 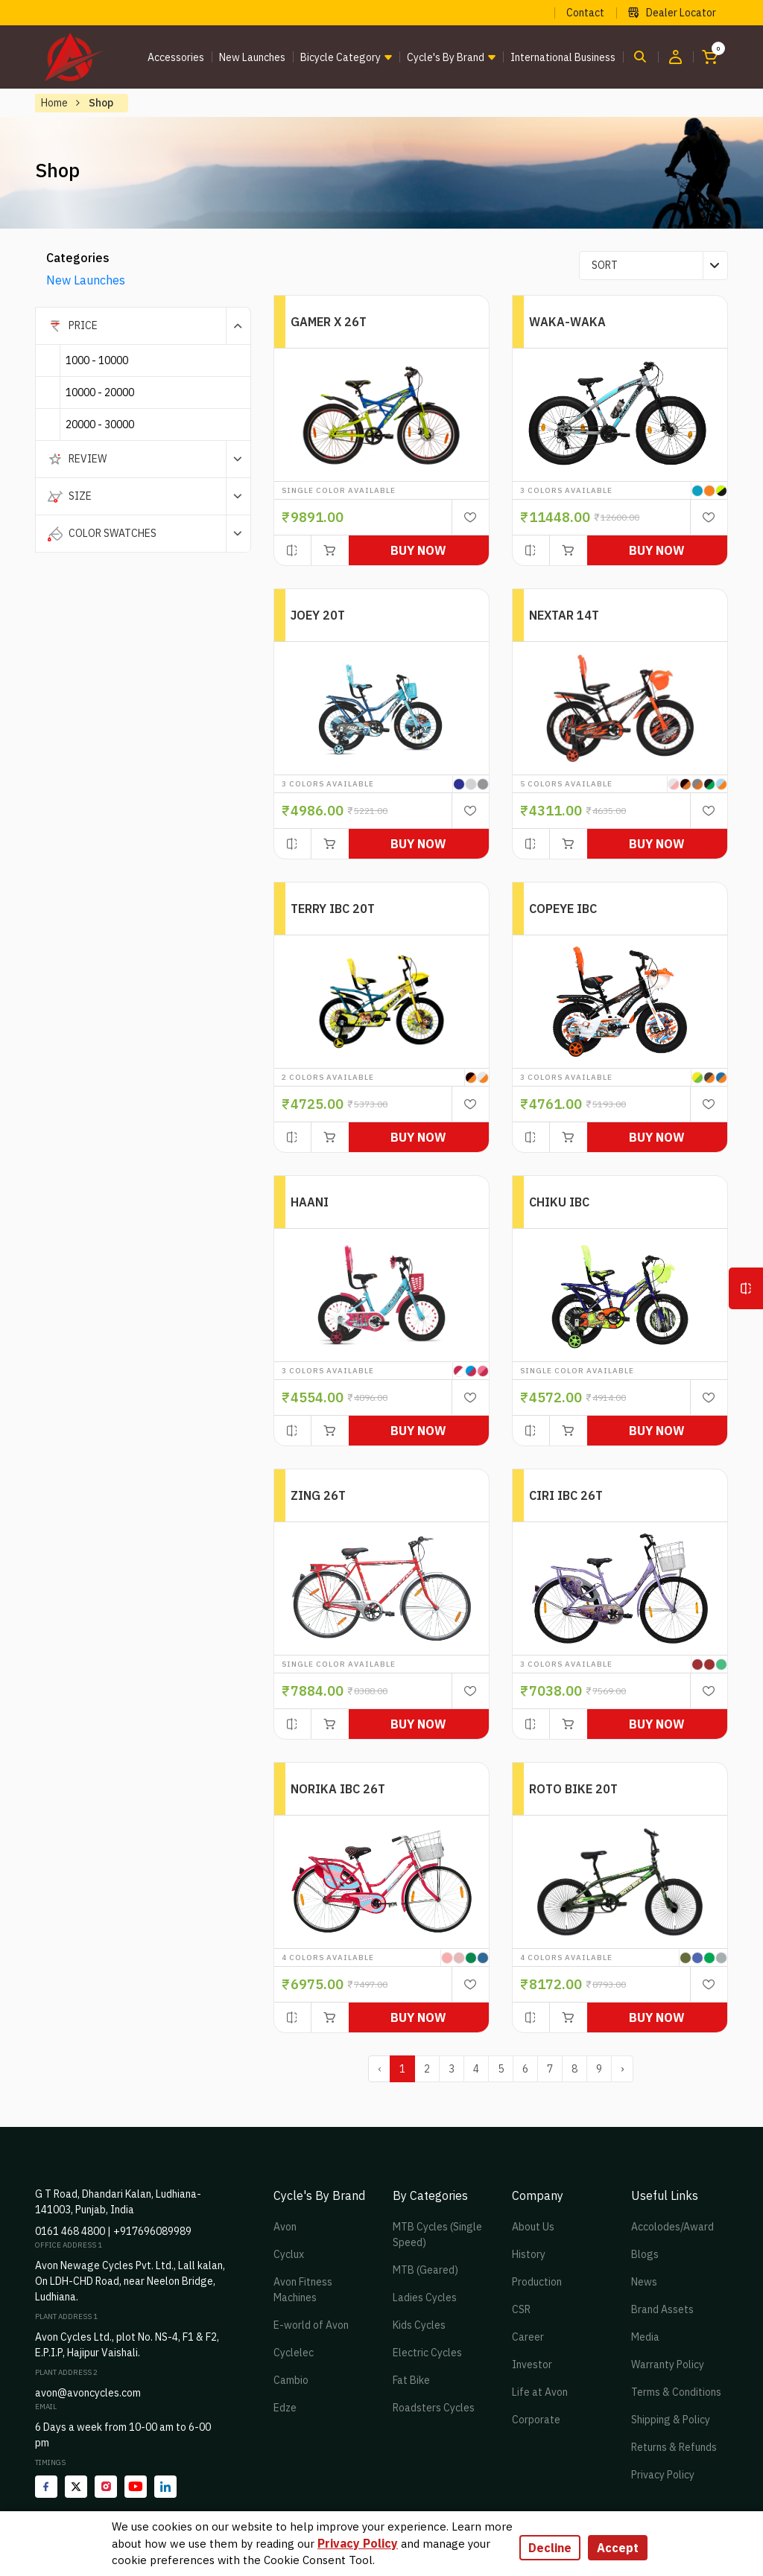 What do you see at coordinates (310, 1202) in the screenshot?
I see `HAANI` at bounding box center [310, 1202].